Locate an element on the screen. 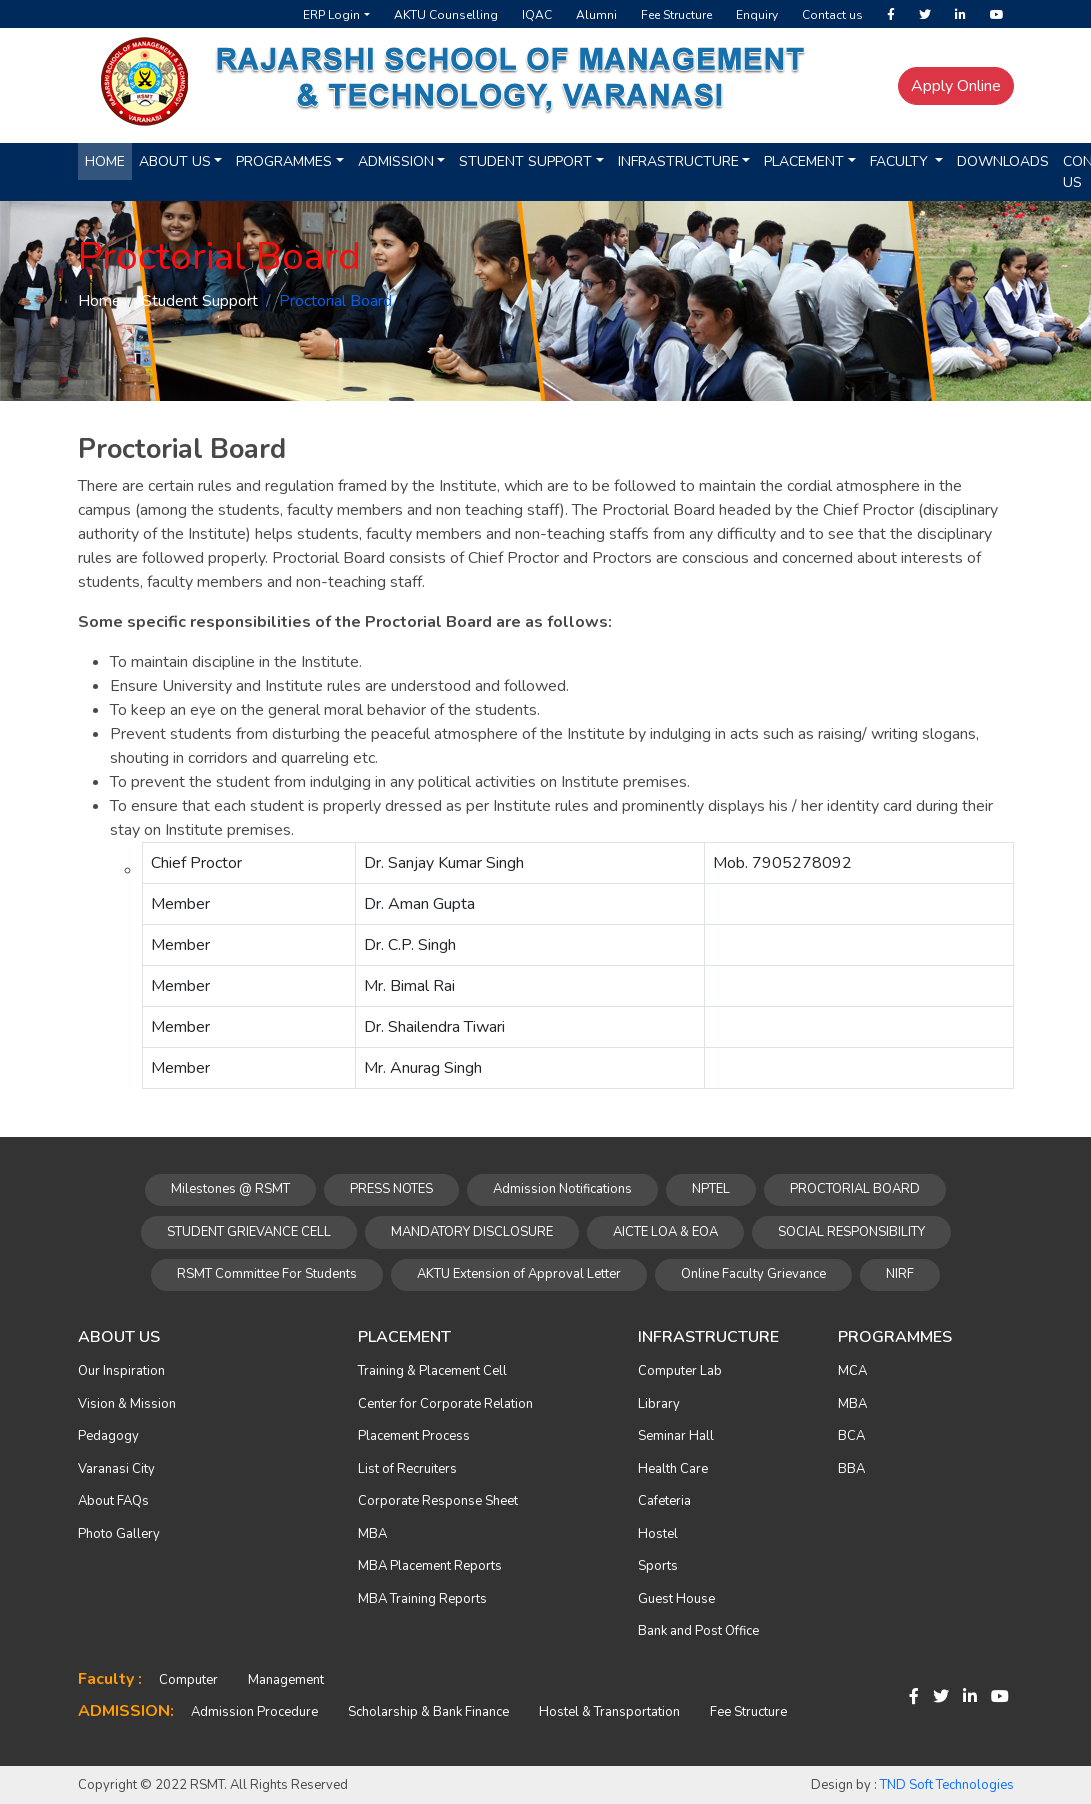 Image resolution: width=1091 pixels, height=1804 pixels. IQAC is located at coordinates (537, 15).